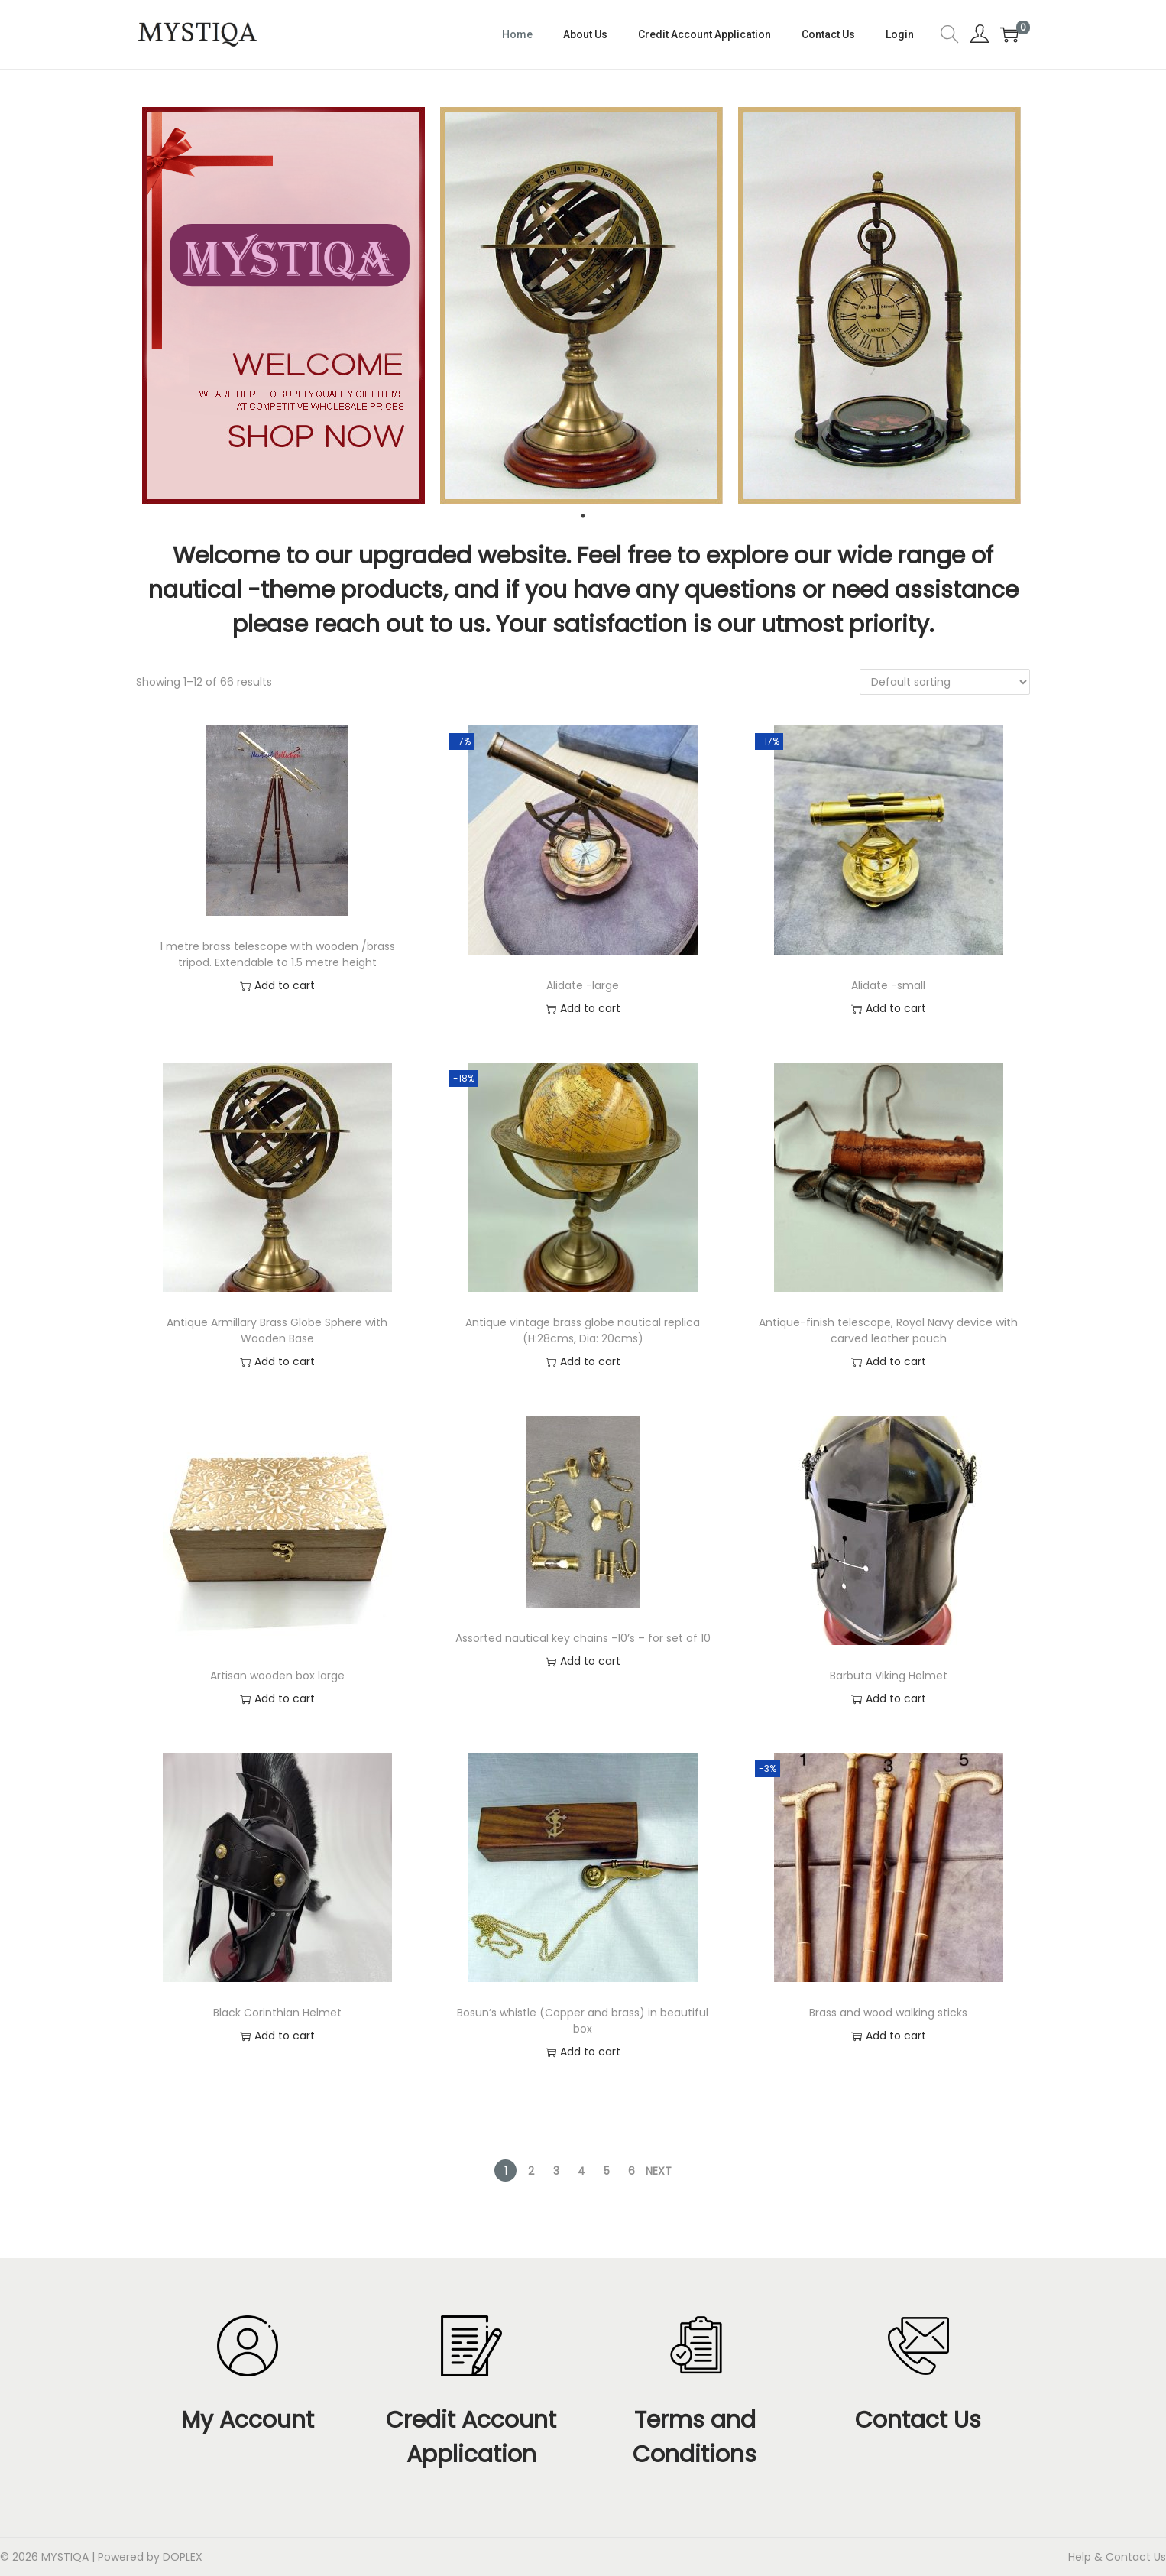 The width and height of the screenshot is (1166, 2576). What do you see at coordinates (277, 1330) in the screenshot?
I see `Antique Armillary Brass Globe Sphere with Wooden Base` at bounding box center [277, 1330].